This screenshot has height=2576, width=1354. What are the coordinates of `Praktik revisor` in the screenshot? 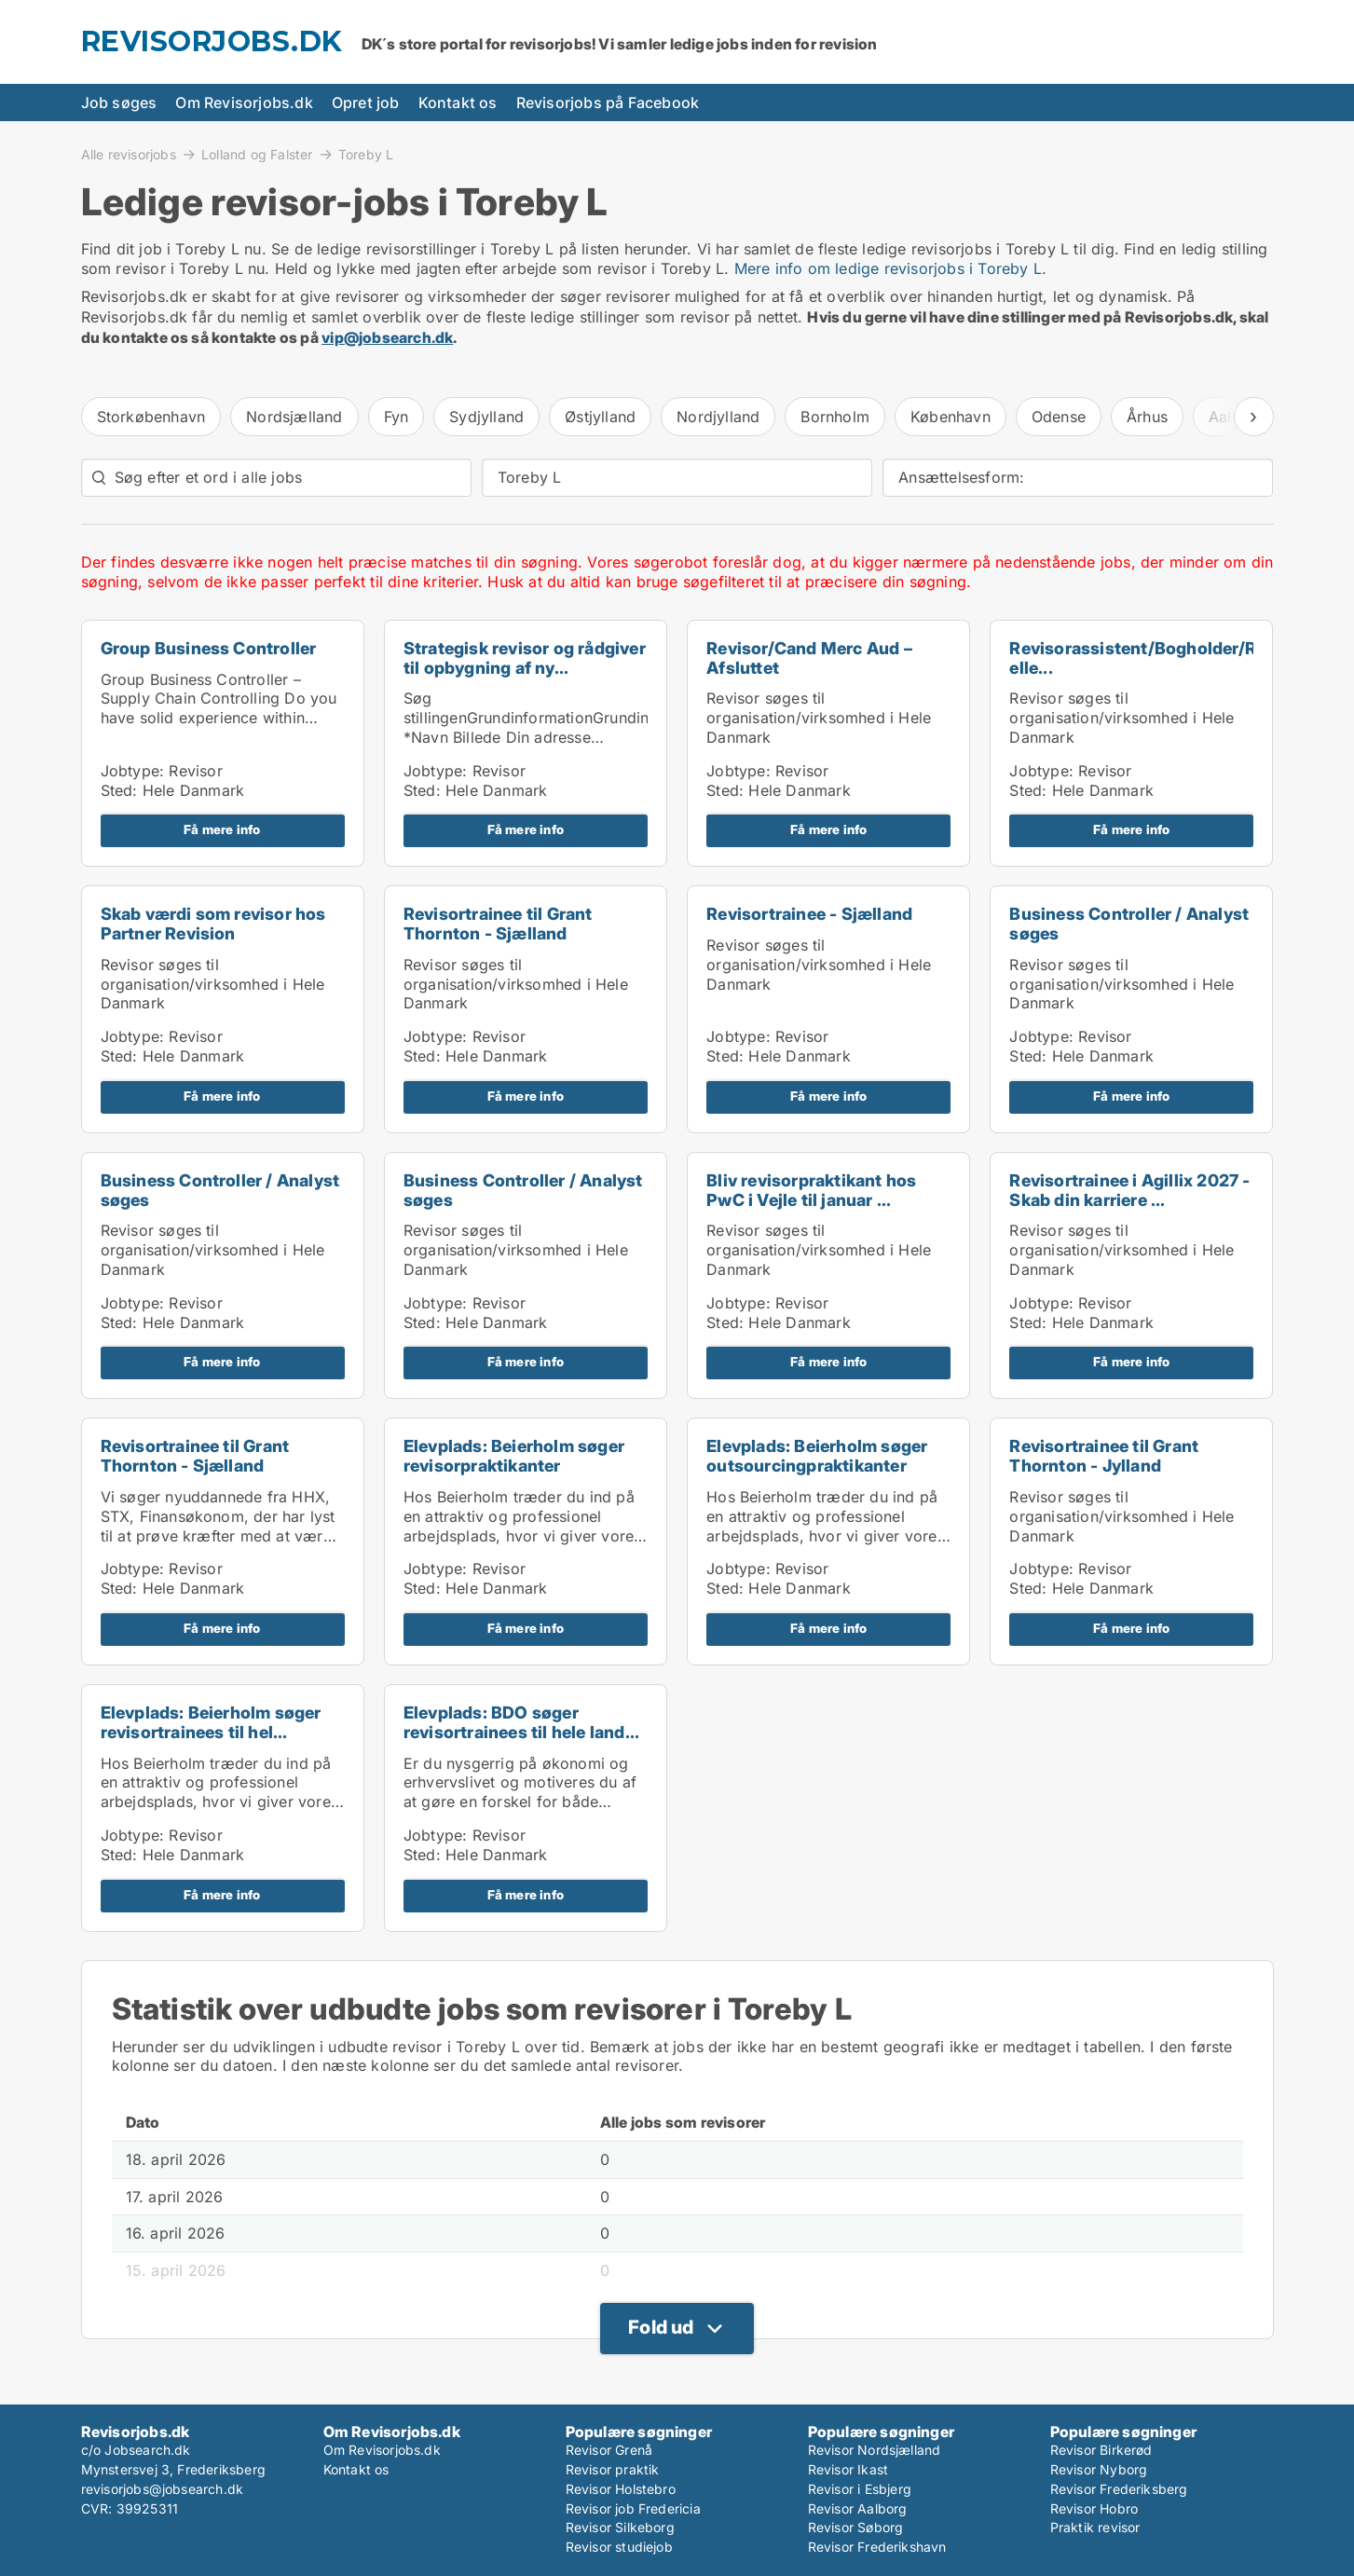 It's located at (1095, 2527).